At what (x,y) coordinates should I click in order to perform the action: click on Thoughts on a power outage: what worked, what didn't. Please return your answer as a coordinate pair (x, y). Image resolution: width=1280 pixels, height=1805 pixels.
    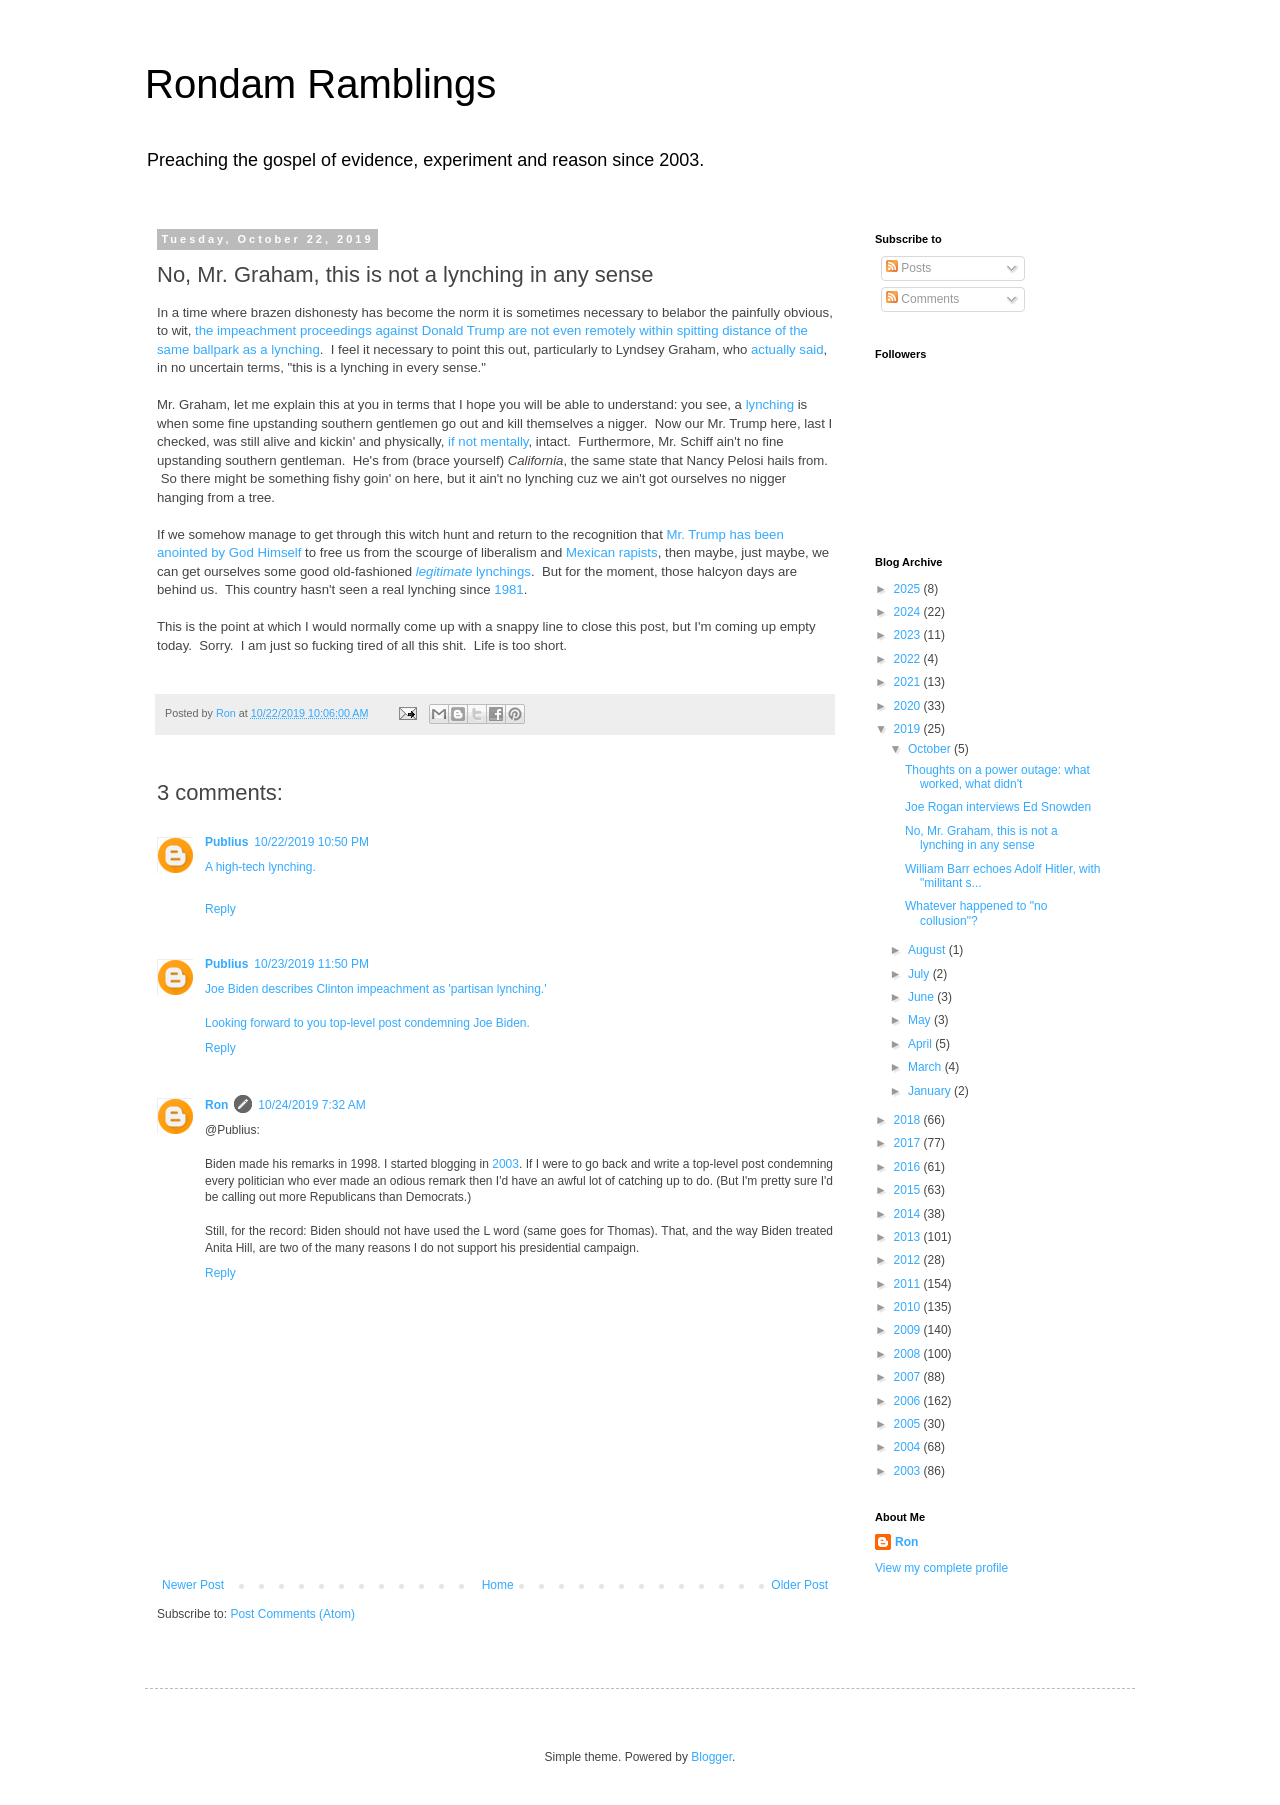
    Looking at the image, I should click on (997, 777).